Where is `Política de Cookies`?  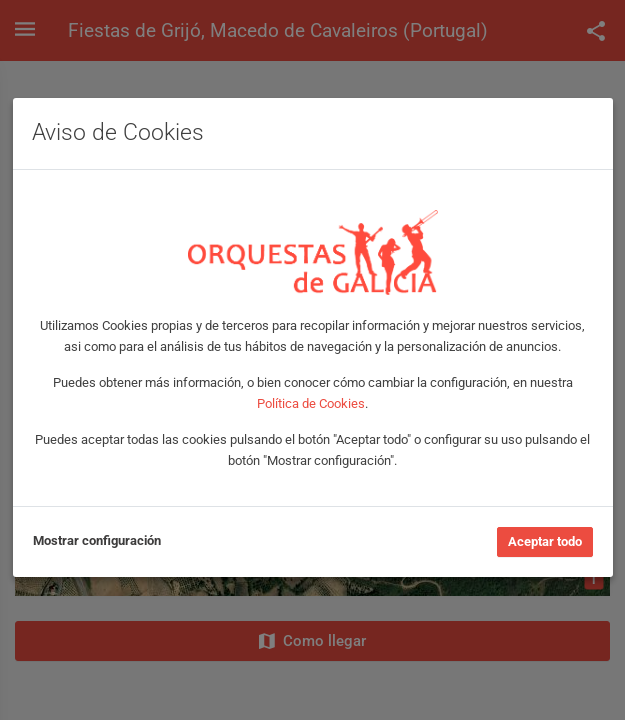 Política de Cookies is located at coordinates (311, 403).